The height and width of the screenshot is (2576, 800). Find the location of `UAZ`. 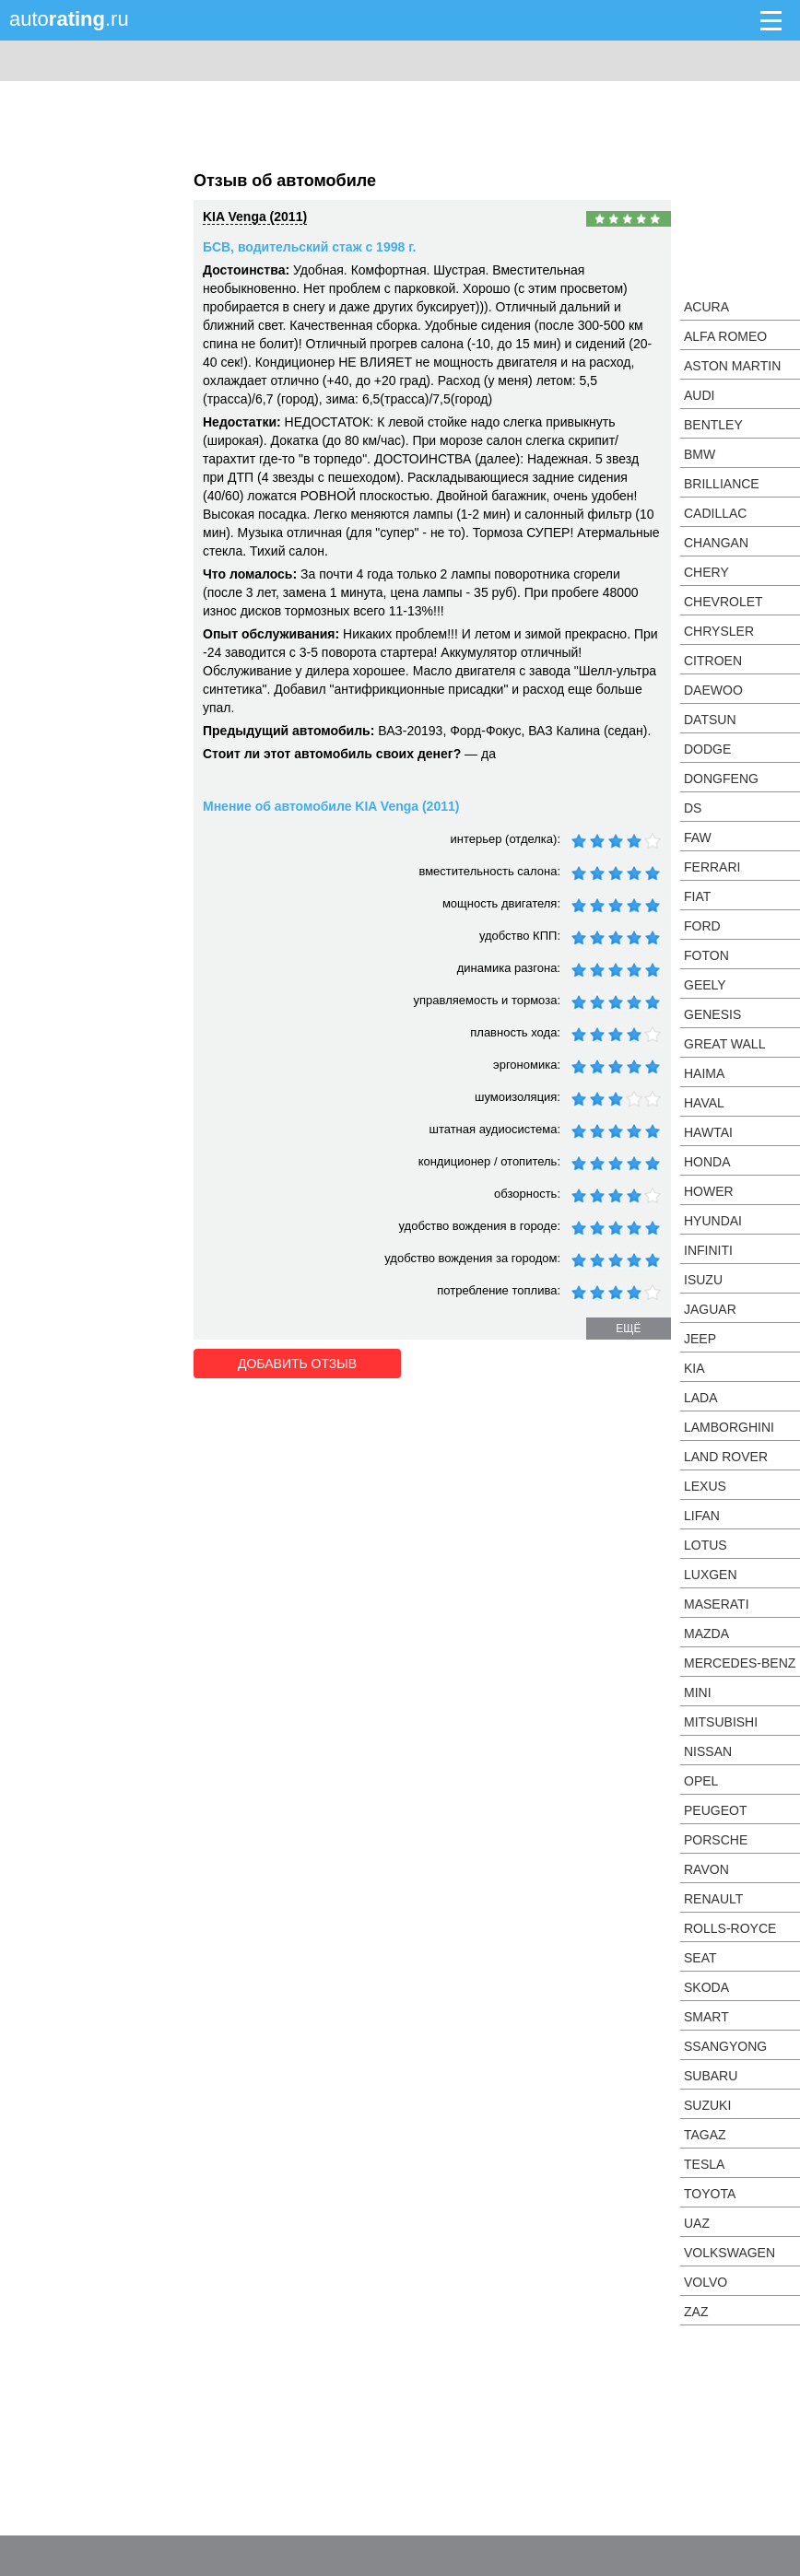

UAZ is located at coordinates (697, 2223).